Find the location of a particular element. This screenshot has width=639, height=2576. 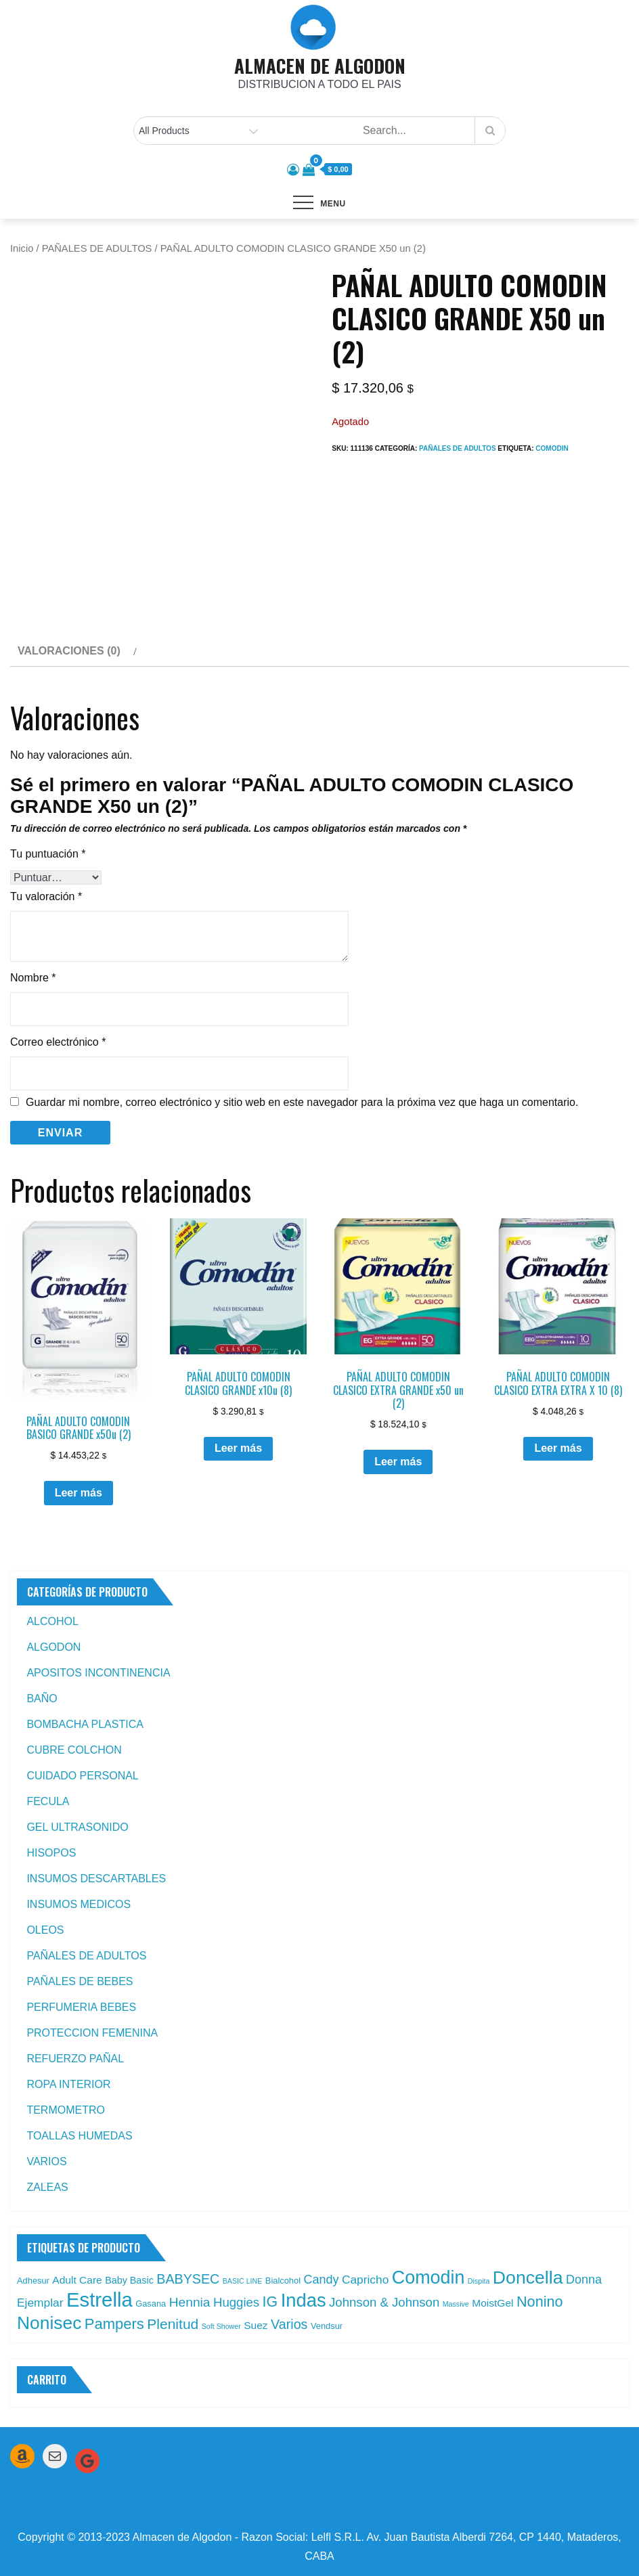

Soft Shower [Soft Shower (1 producto)] is located at coordinates (221, 2326).